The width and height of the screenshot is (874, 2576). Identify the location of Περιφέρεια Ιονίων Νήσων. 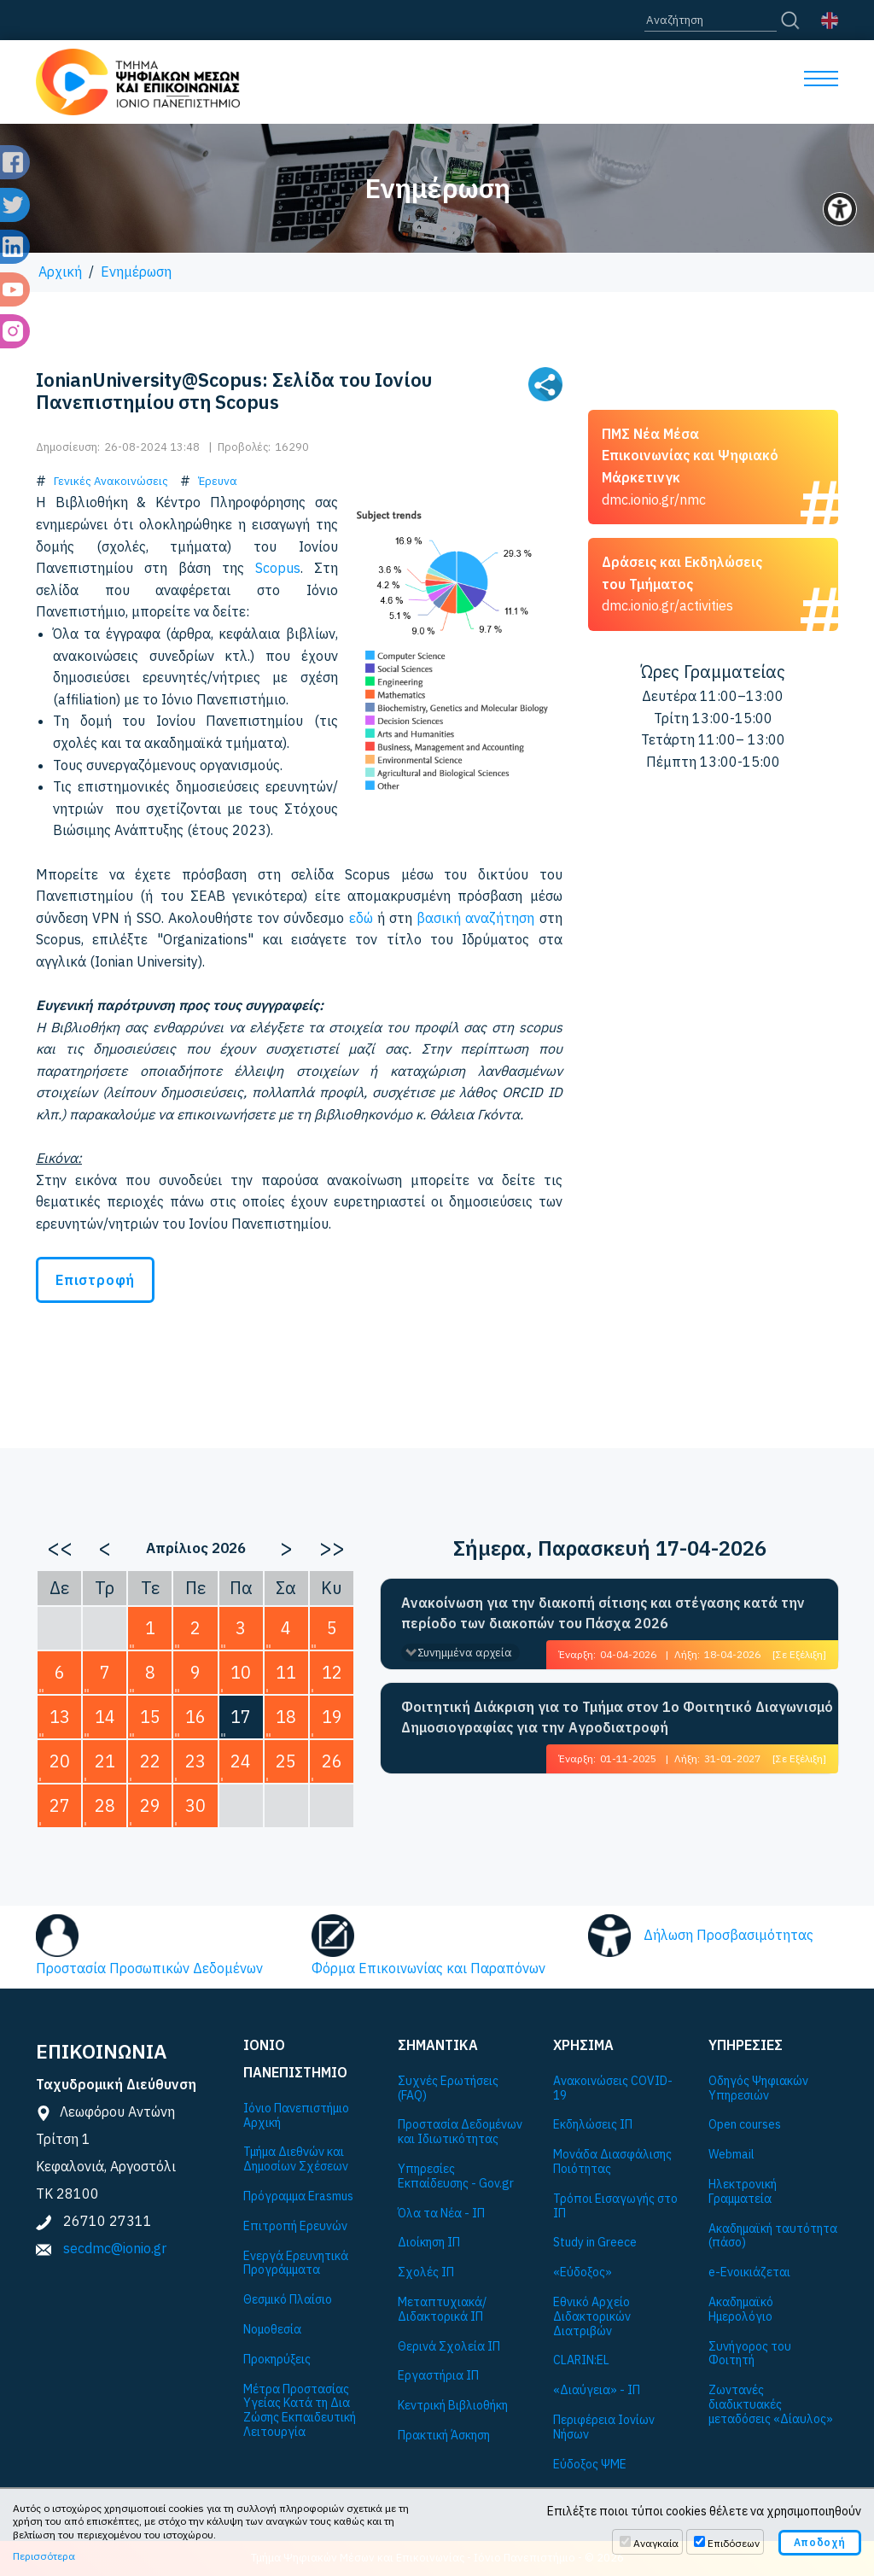
(604, 2427).